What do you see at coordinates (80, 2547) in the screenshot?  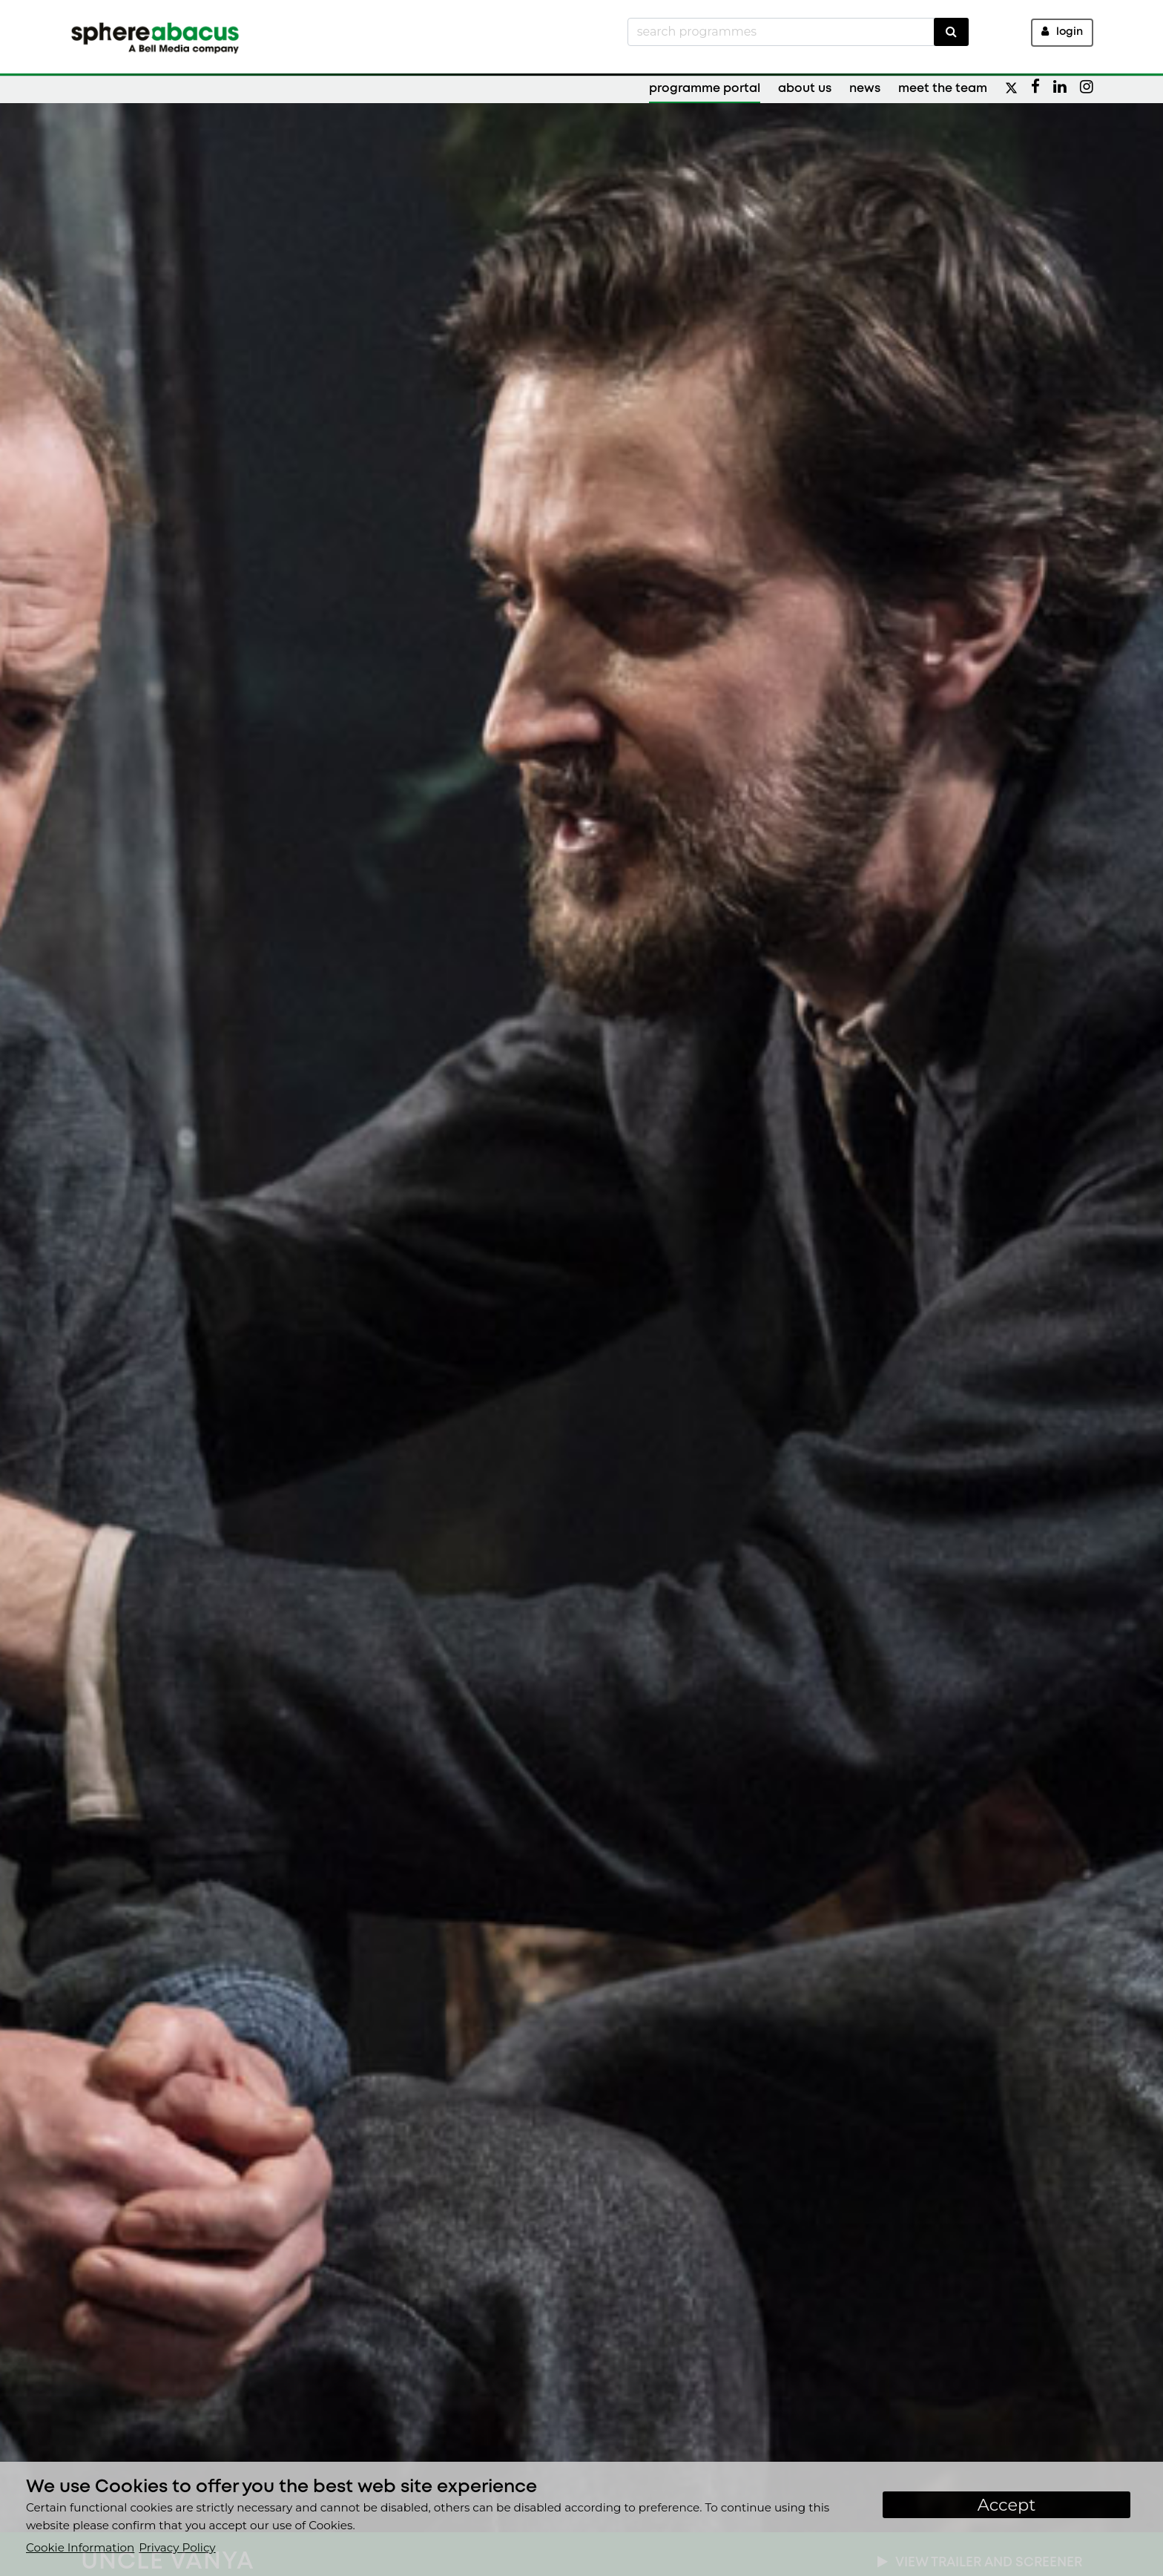 I see `Cookie Information` at bounding box center [80, 2547].